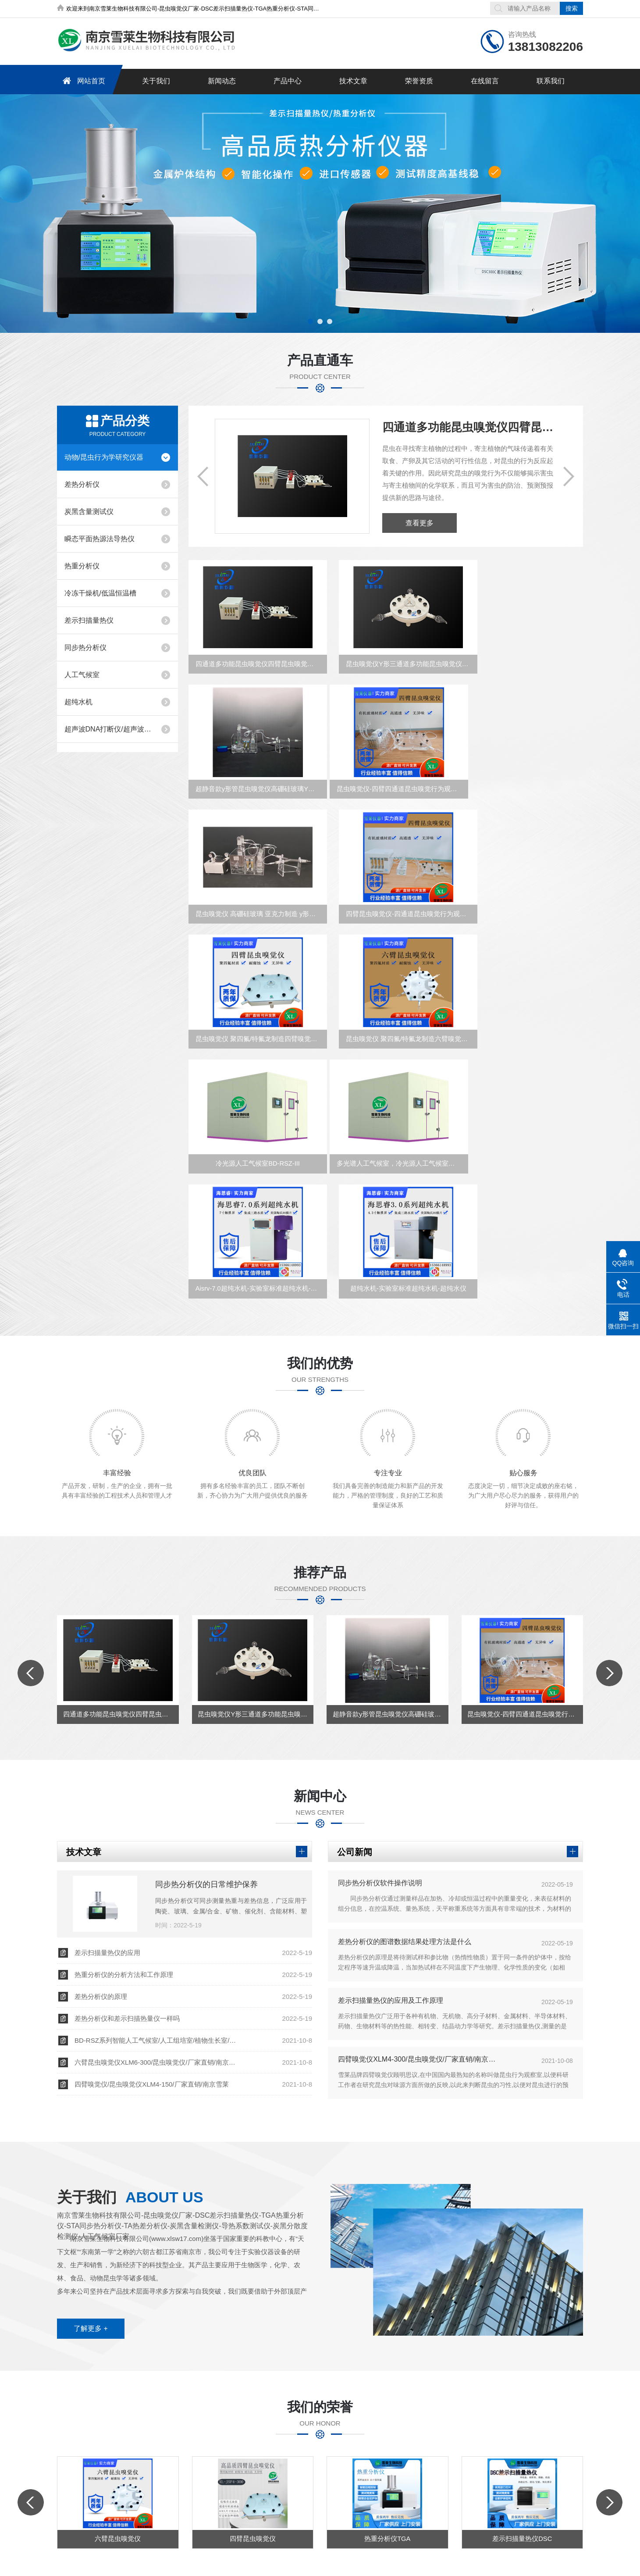 The width and height of the screenshot is (640, 2576). Describe the element at coordinates (253, 2345) in the screenshot. I see `四臂昆虫嗅觉仪` at that location.